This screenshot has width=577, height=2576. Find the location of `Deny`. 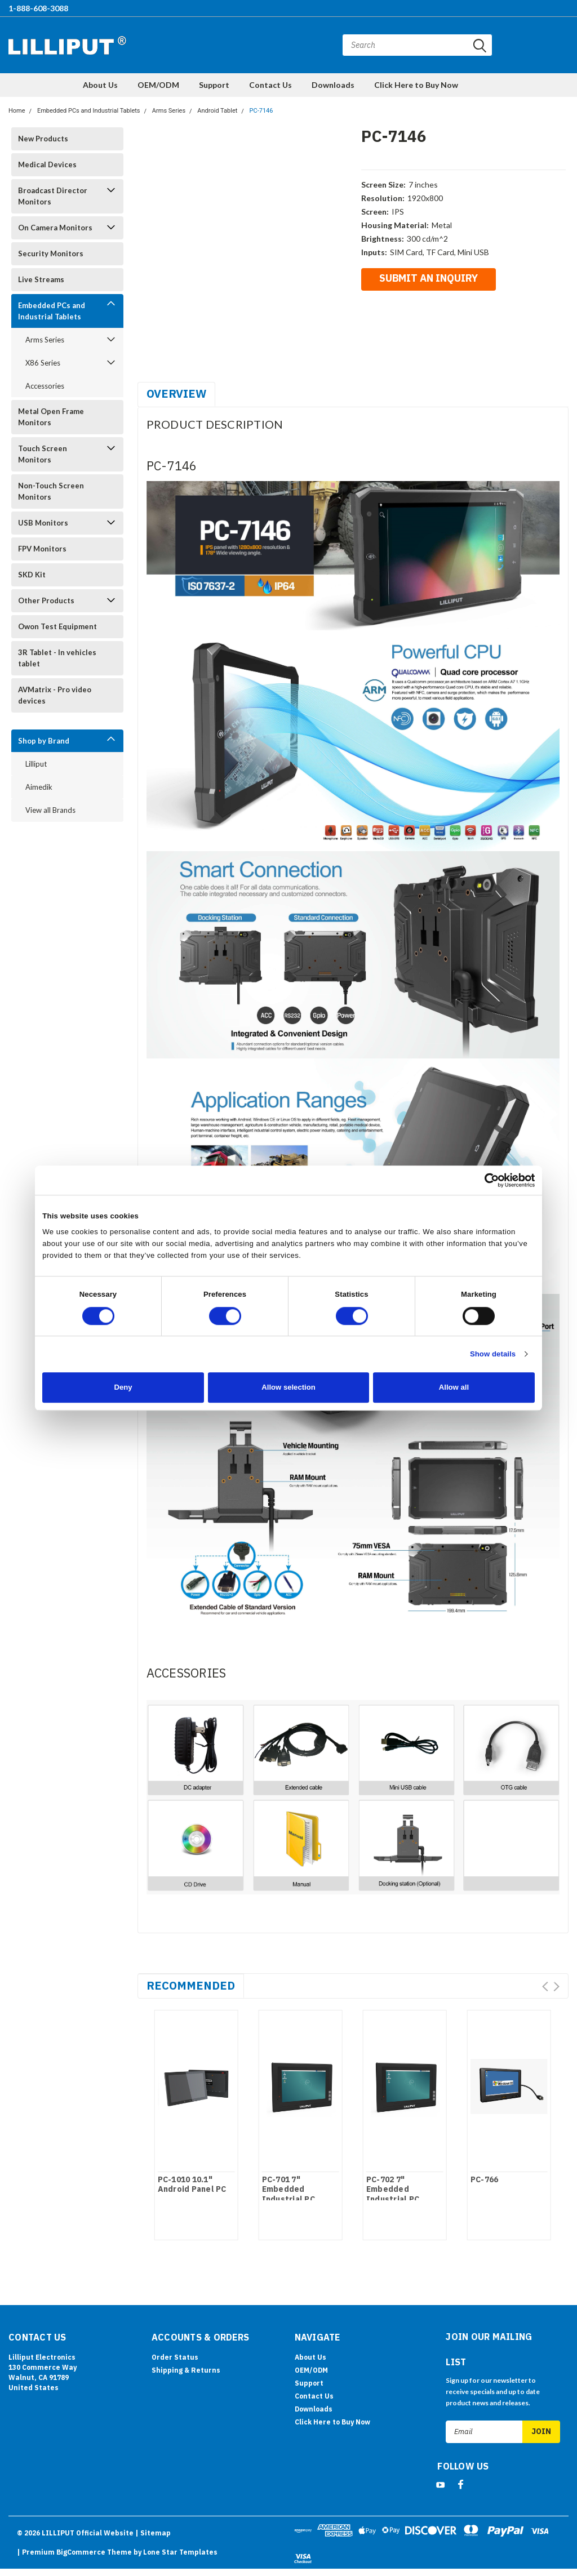

Deny is located at coordinates (123, 1387).